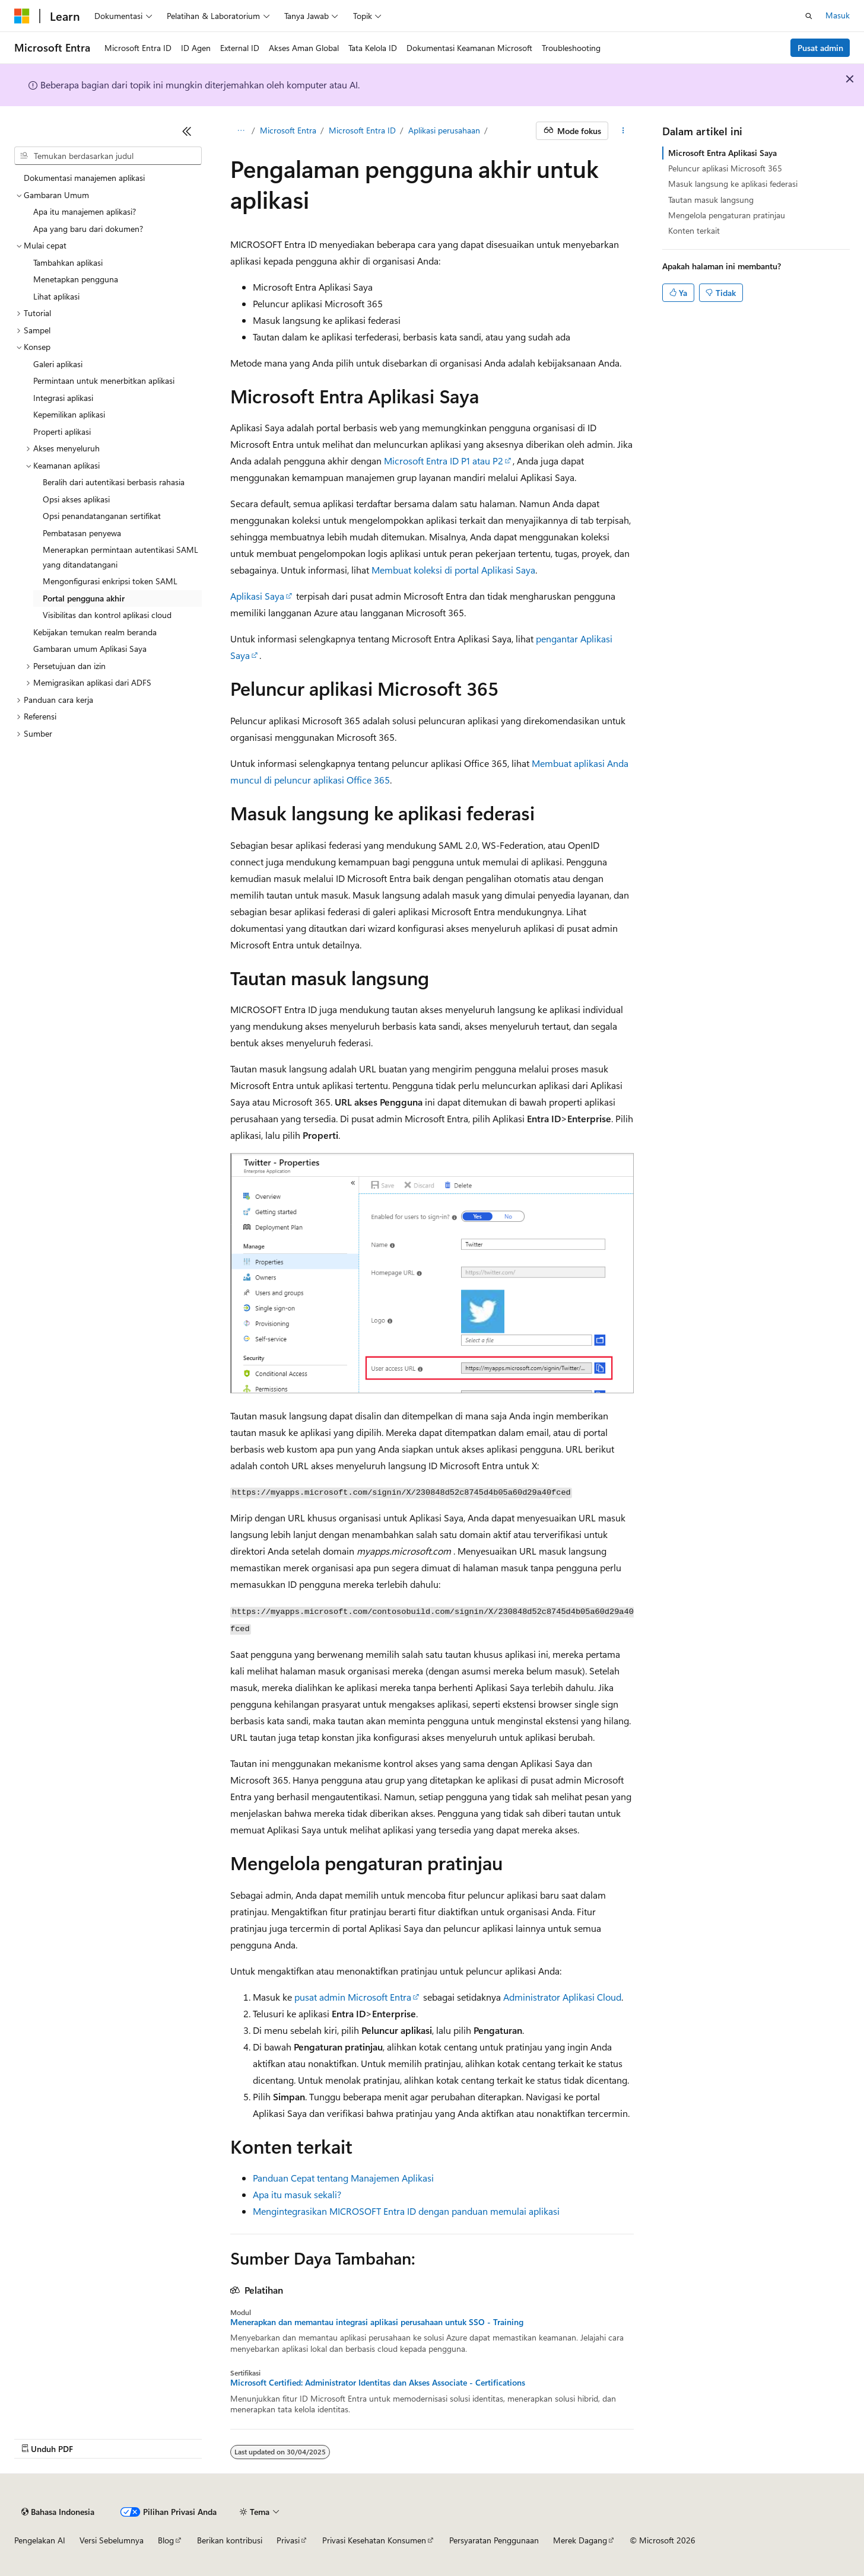 The image size is (864, 2576). What do you see at coordinates (288, 2540) in the screenshot?
I see `Privasi` at bounding box center [288, 2540].